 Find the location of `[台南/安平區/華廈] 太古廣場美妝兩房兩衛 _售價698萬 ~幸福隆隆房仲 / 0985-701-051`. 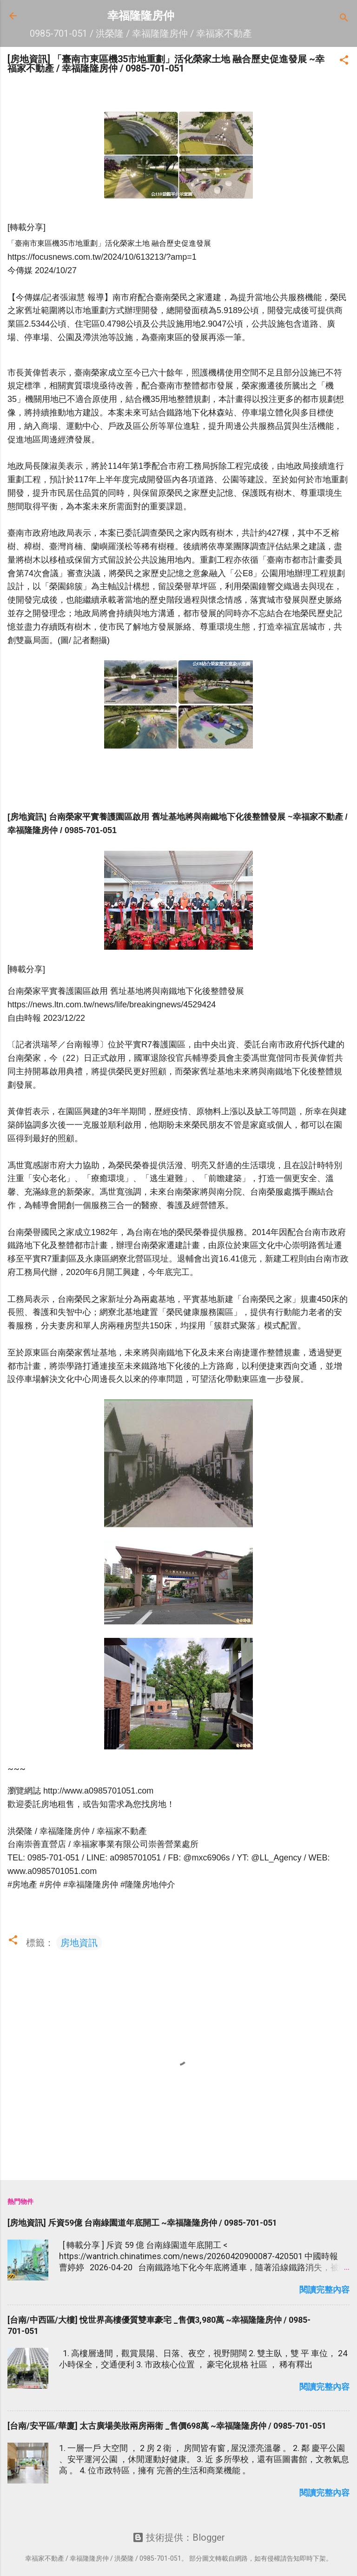

[台南/安平區/華廈] 太古廣場美妝兩房兩衛 _售價698萬 ~幸福隆隆房仲 / 0985-701-051 is located at coordinates (166, 2426).